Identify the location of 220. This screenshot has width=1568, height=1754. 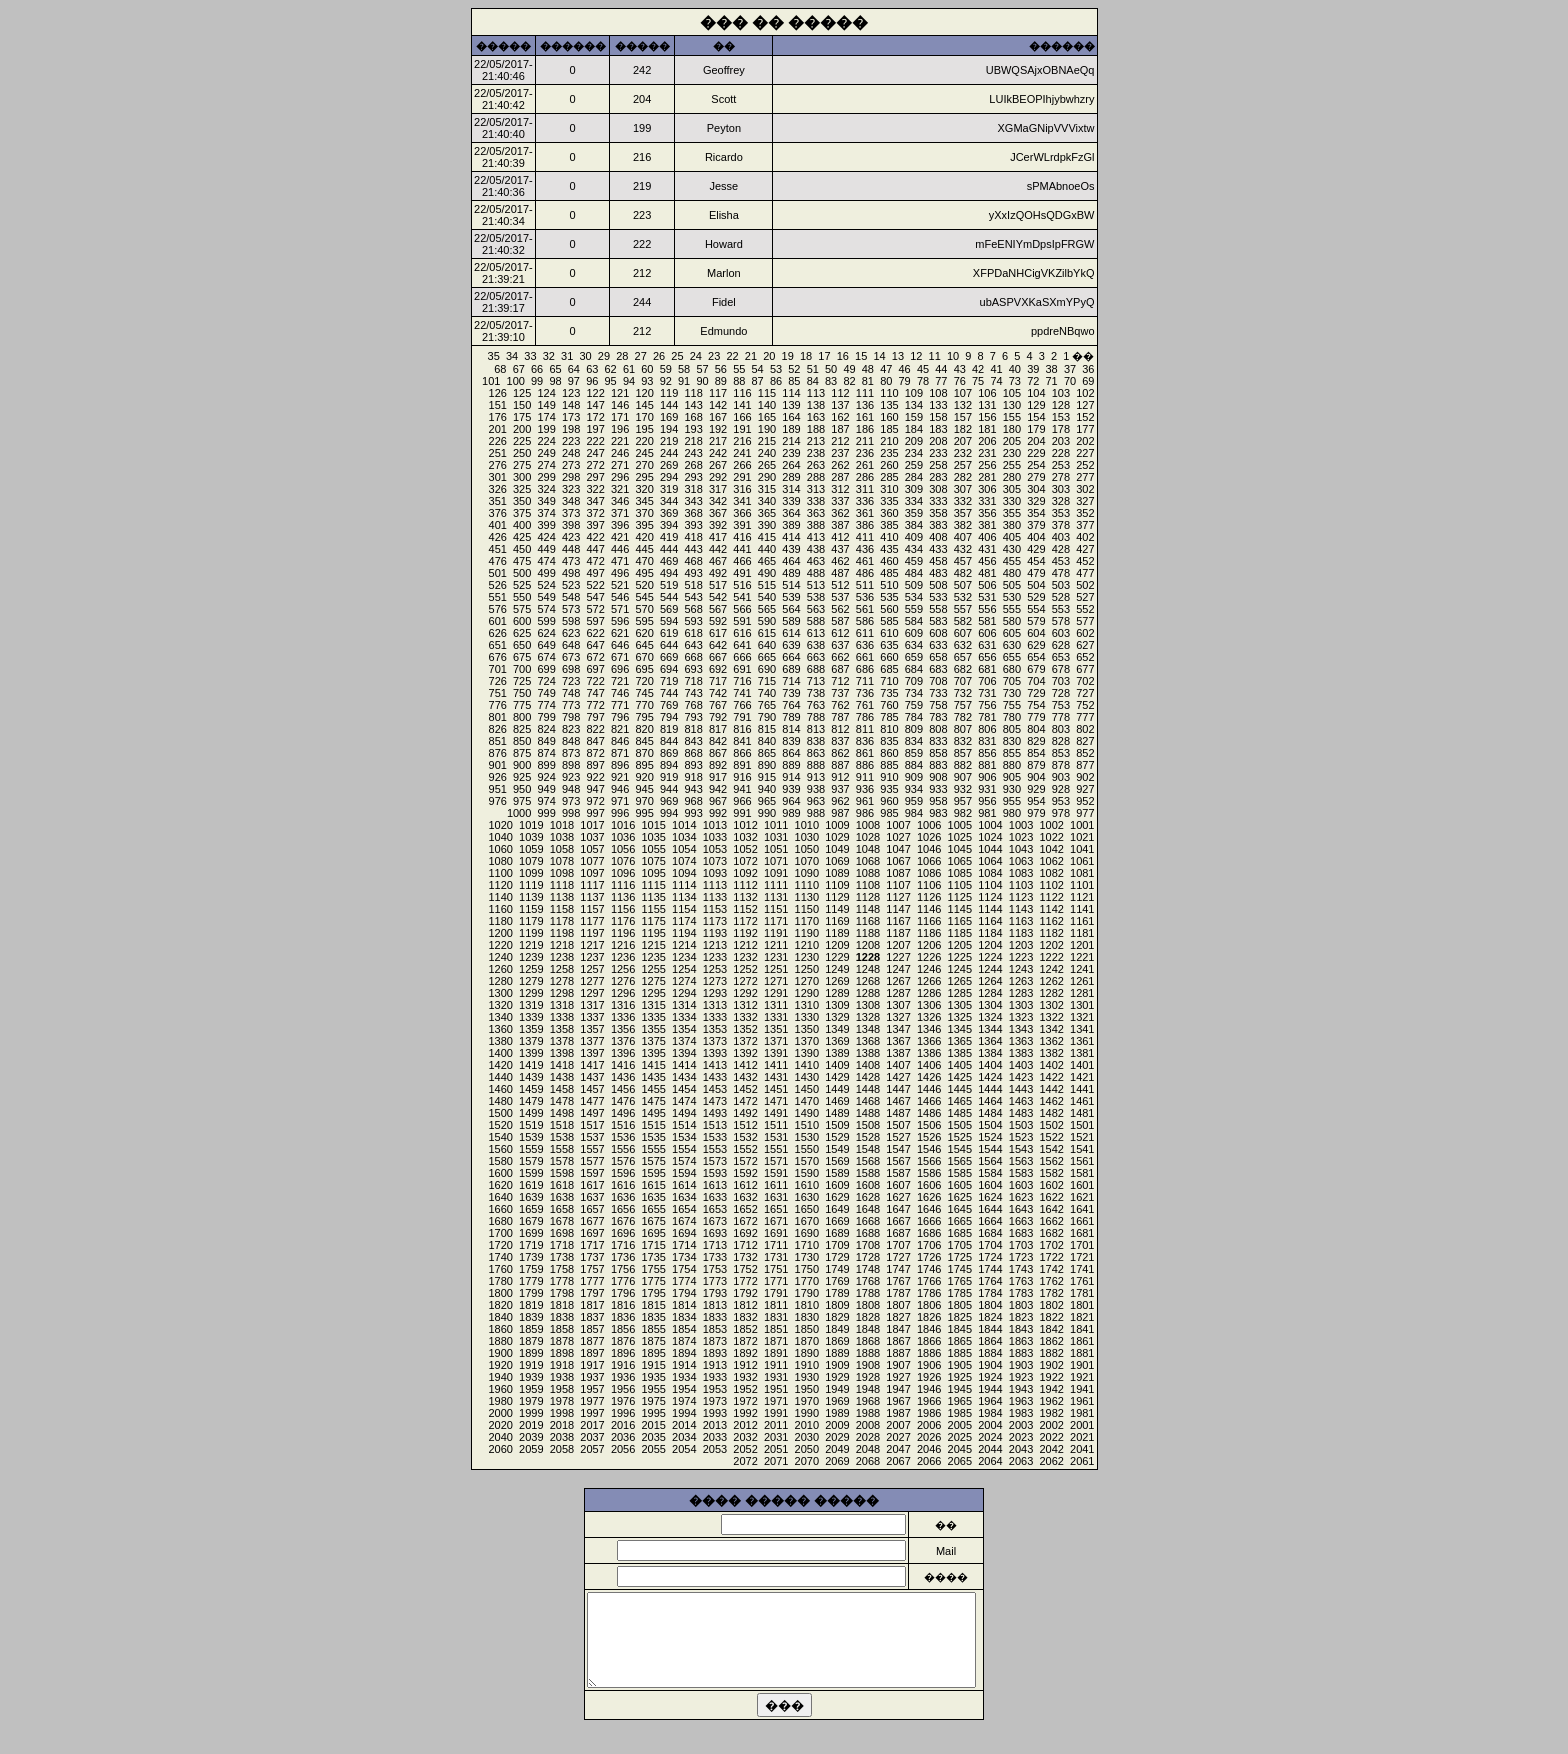
(644, 441).